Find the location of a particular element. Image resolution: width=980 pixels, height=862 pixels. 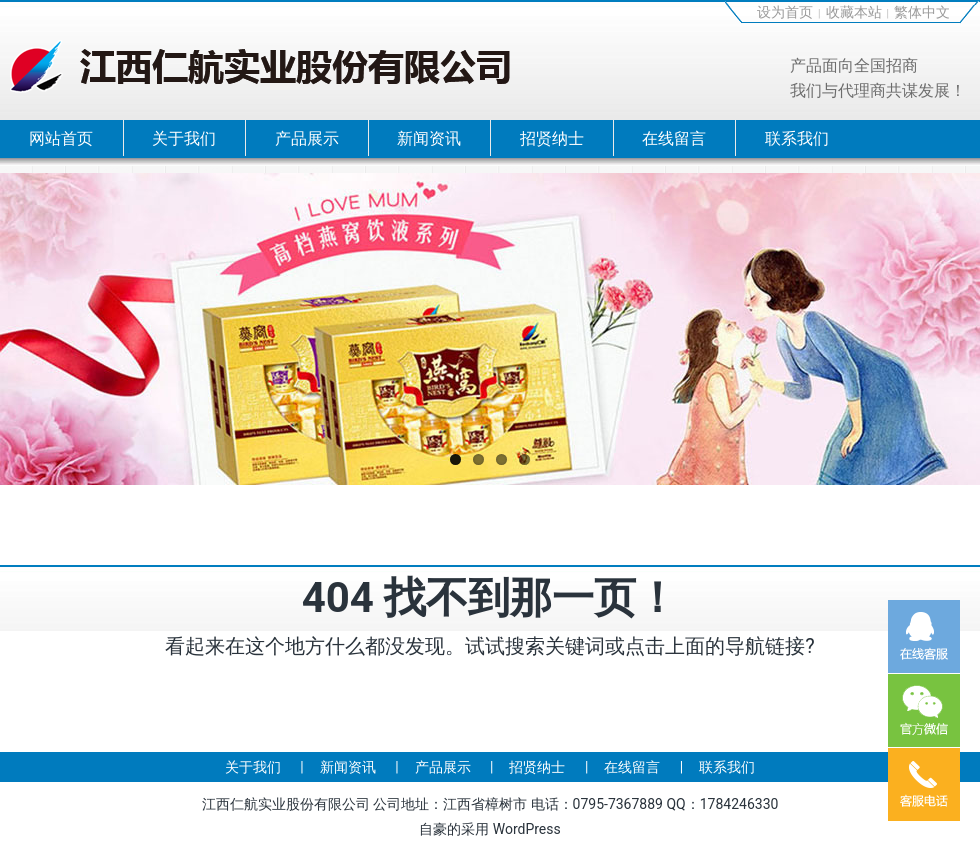

关于我们 is located at coordinates (184, 138).